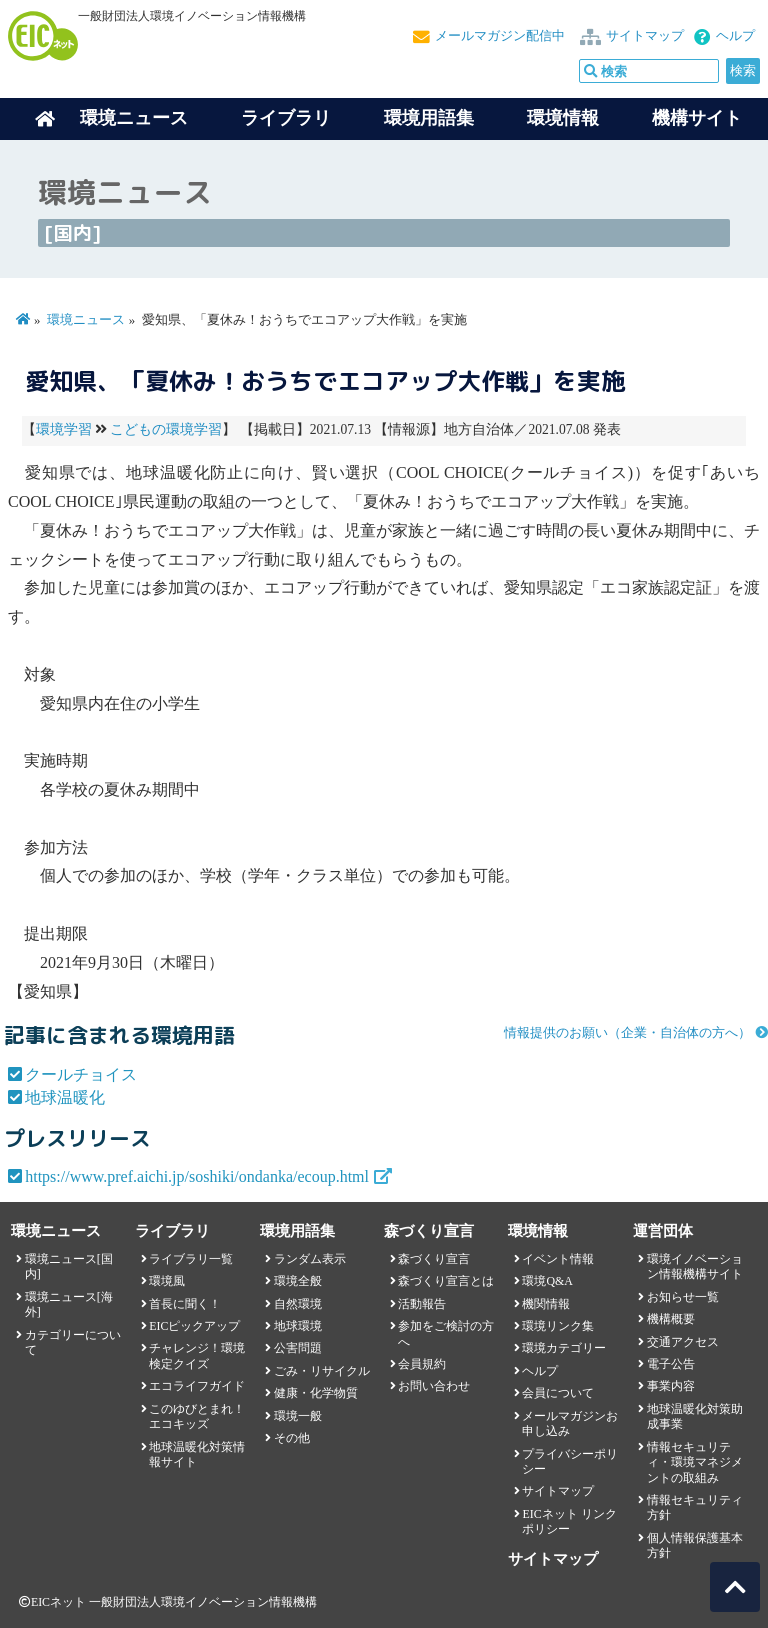 The width and height of the screenshot is (768, 1628). What do you see at coordinates (310, 1259) in the screenshot?
I see `ランダム表示` at bounding box center [310, 1259].